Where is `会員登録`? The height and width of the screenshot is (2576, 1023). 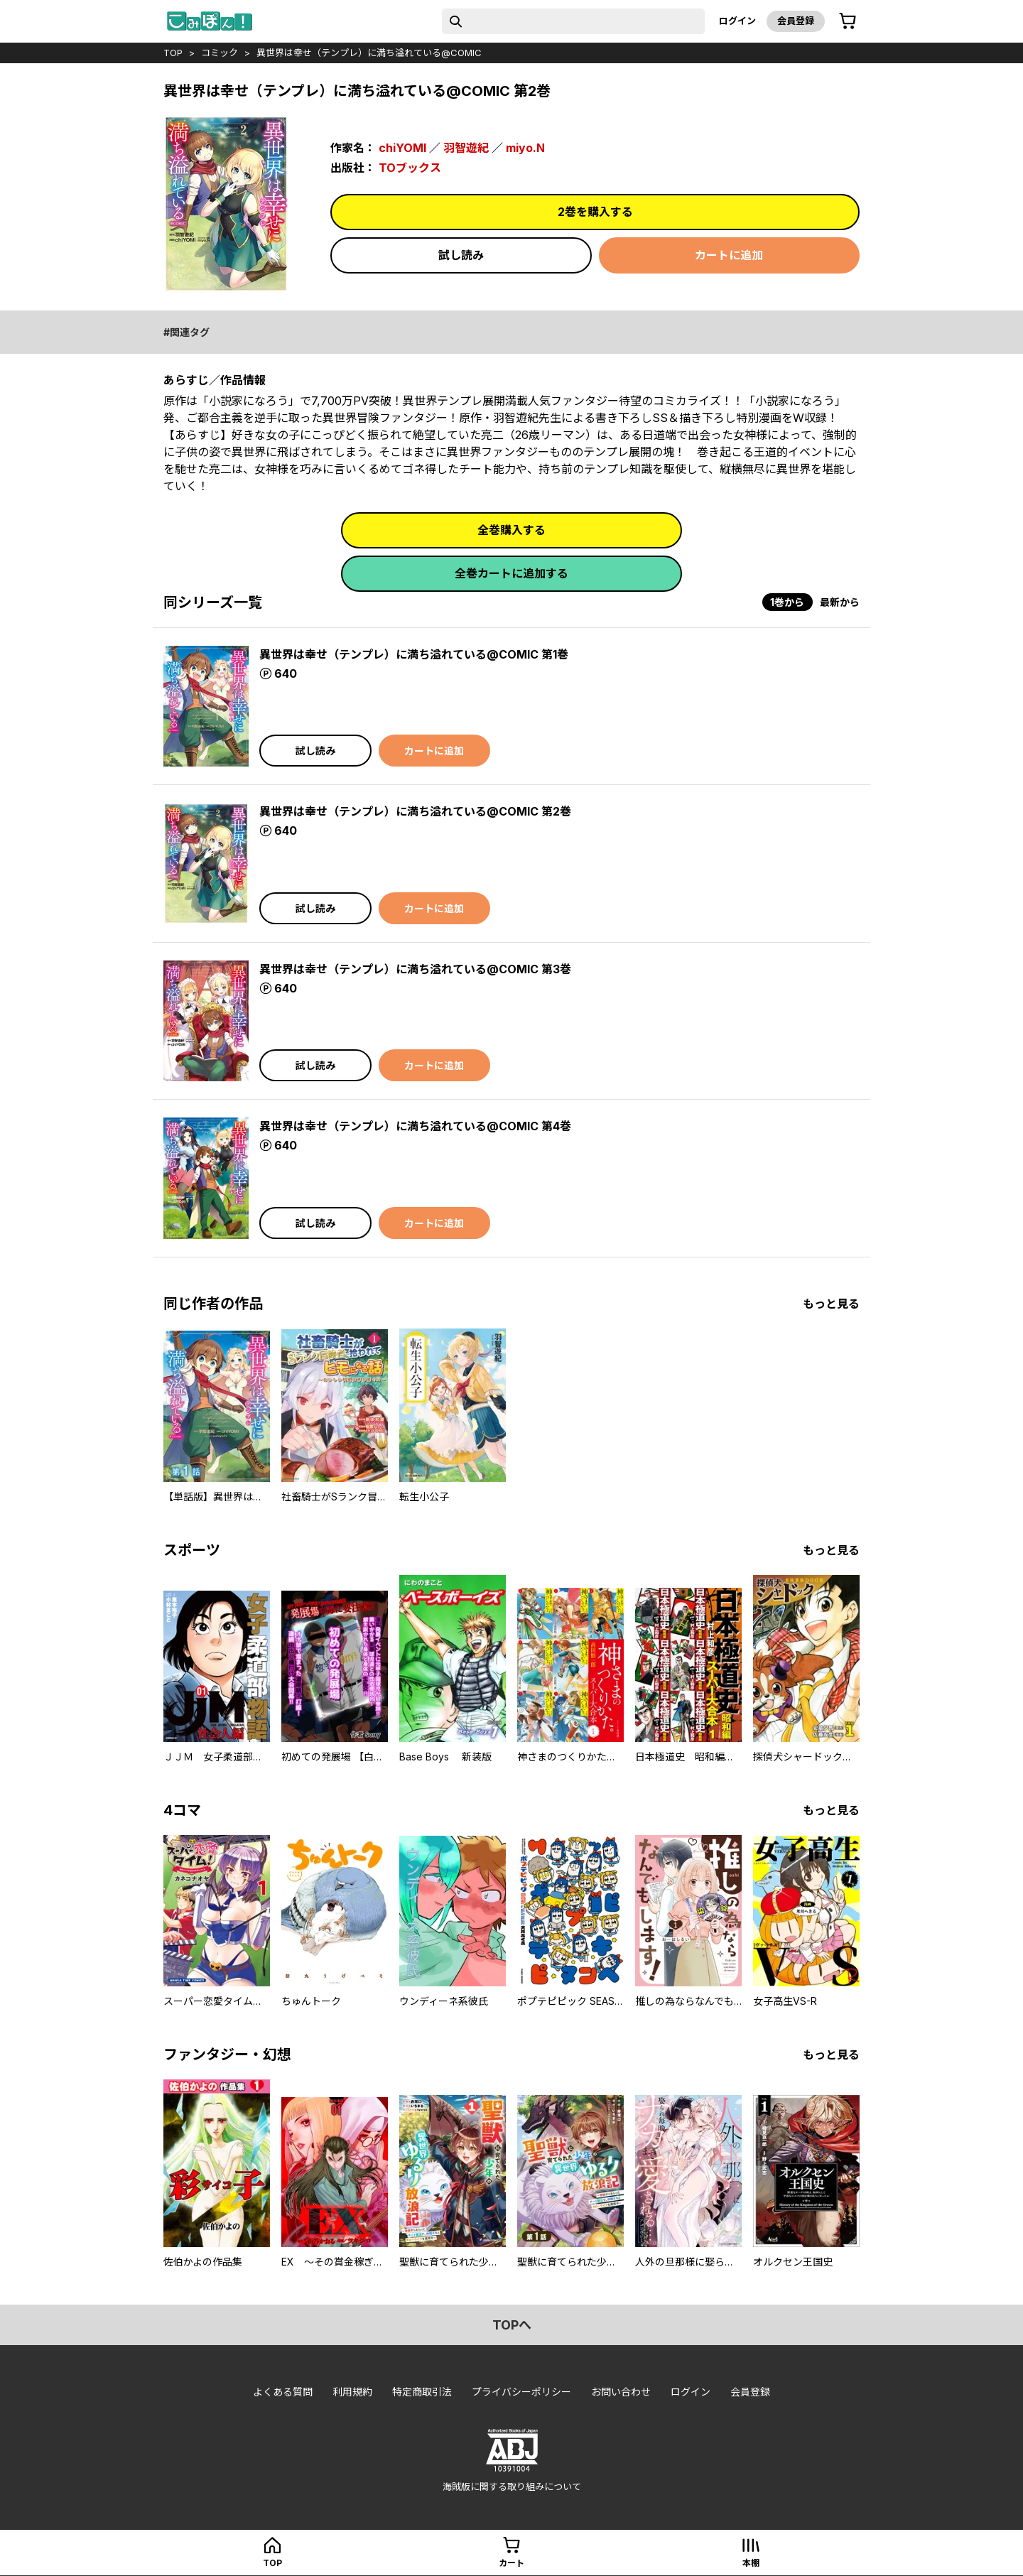
会員登録 is located at coordinates (795, 20).